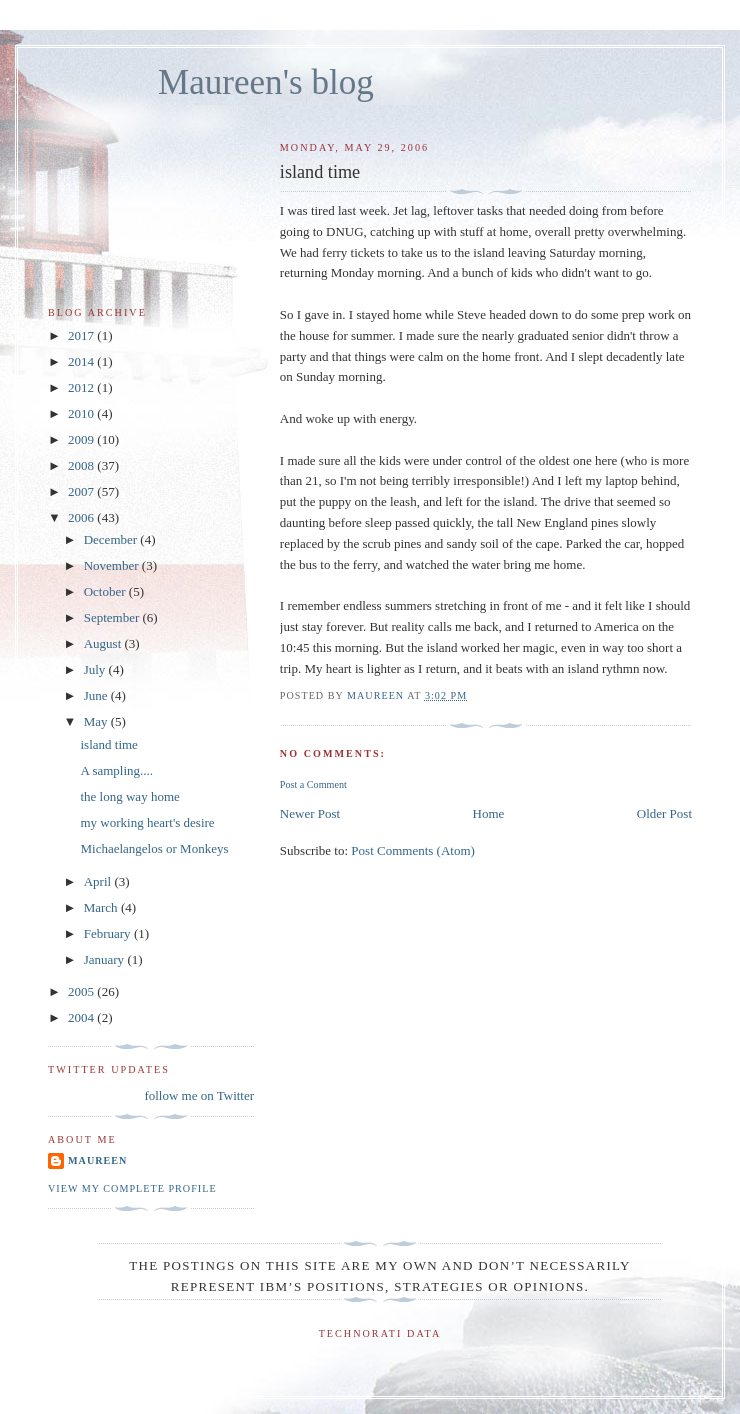  I want to click on August, so click(104, 643).